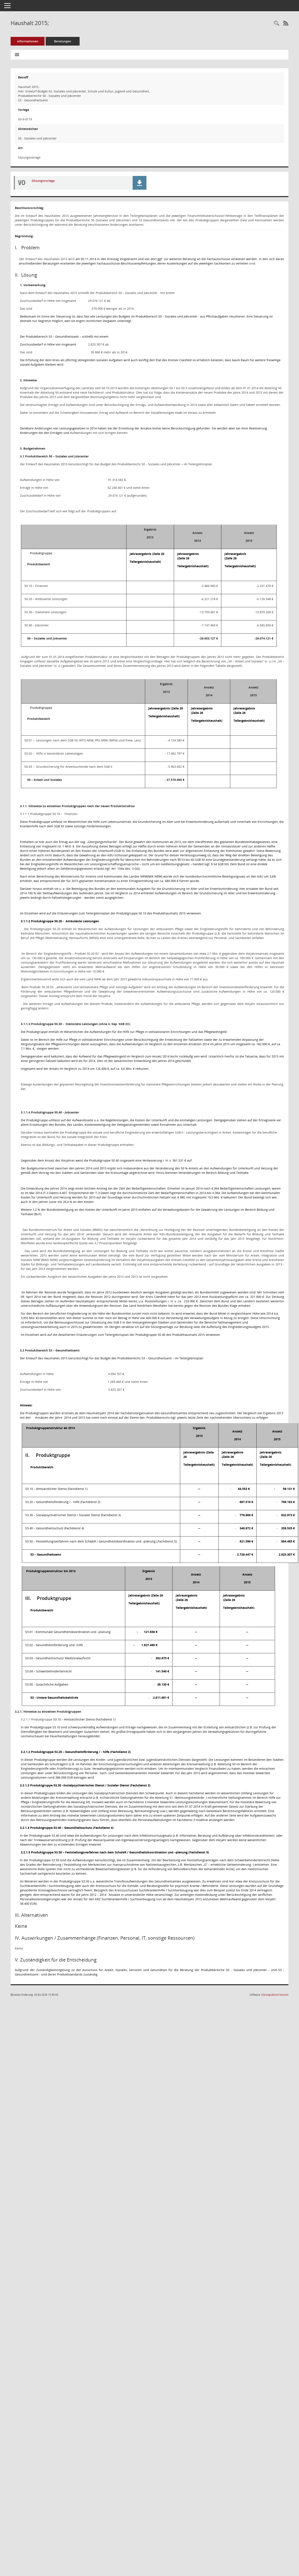  What do you see at coordinates (139, 183) in the screenshot?
I see `[button]` at bounding box center [139, 183].